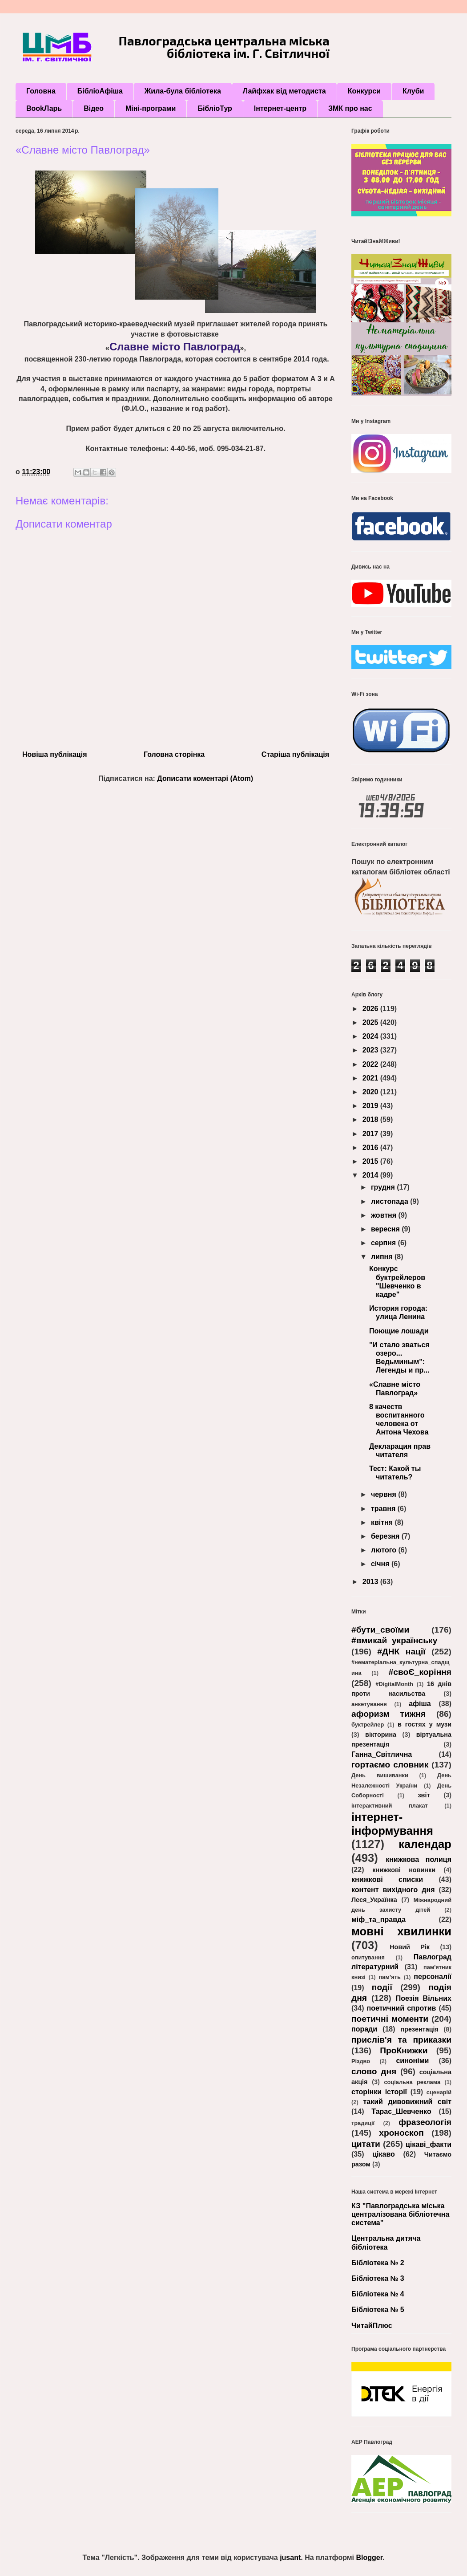 The height and width of the screenshot is (2576, 467). Describe the element at coordinates (371, 1105) in the screenshot. I see `2019` at that location.